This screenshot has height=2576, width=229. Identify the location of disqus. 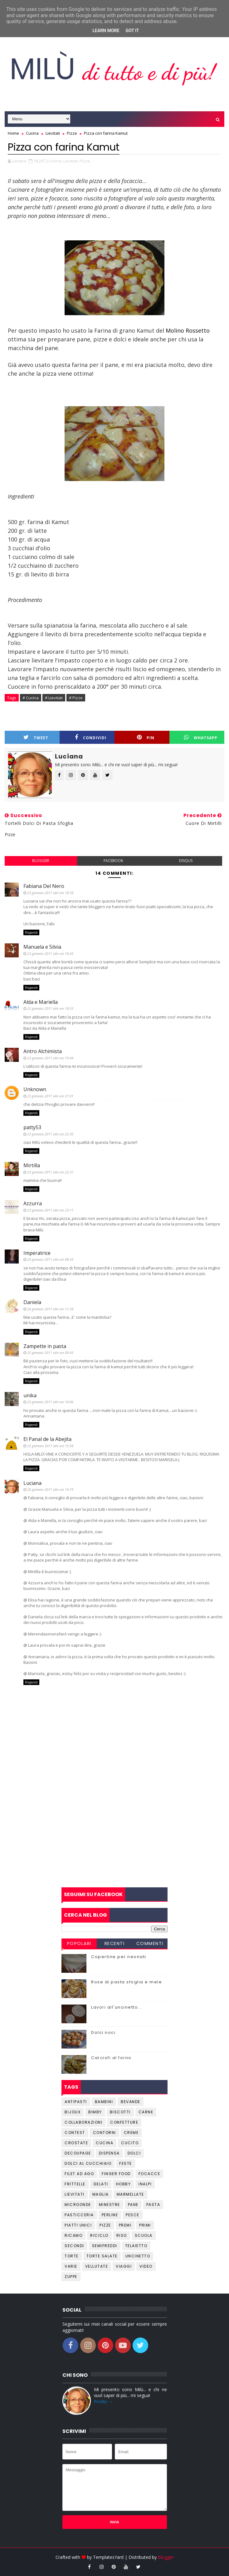
(185, 860).